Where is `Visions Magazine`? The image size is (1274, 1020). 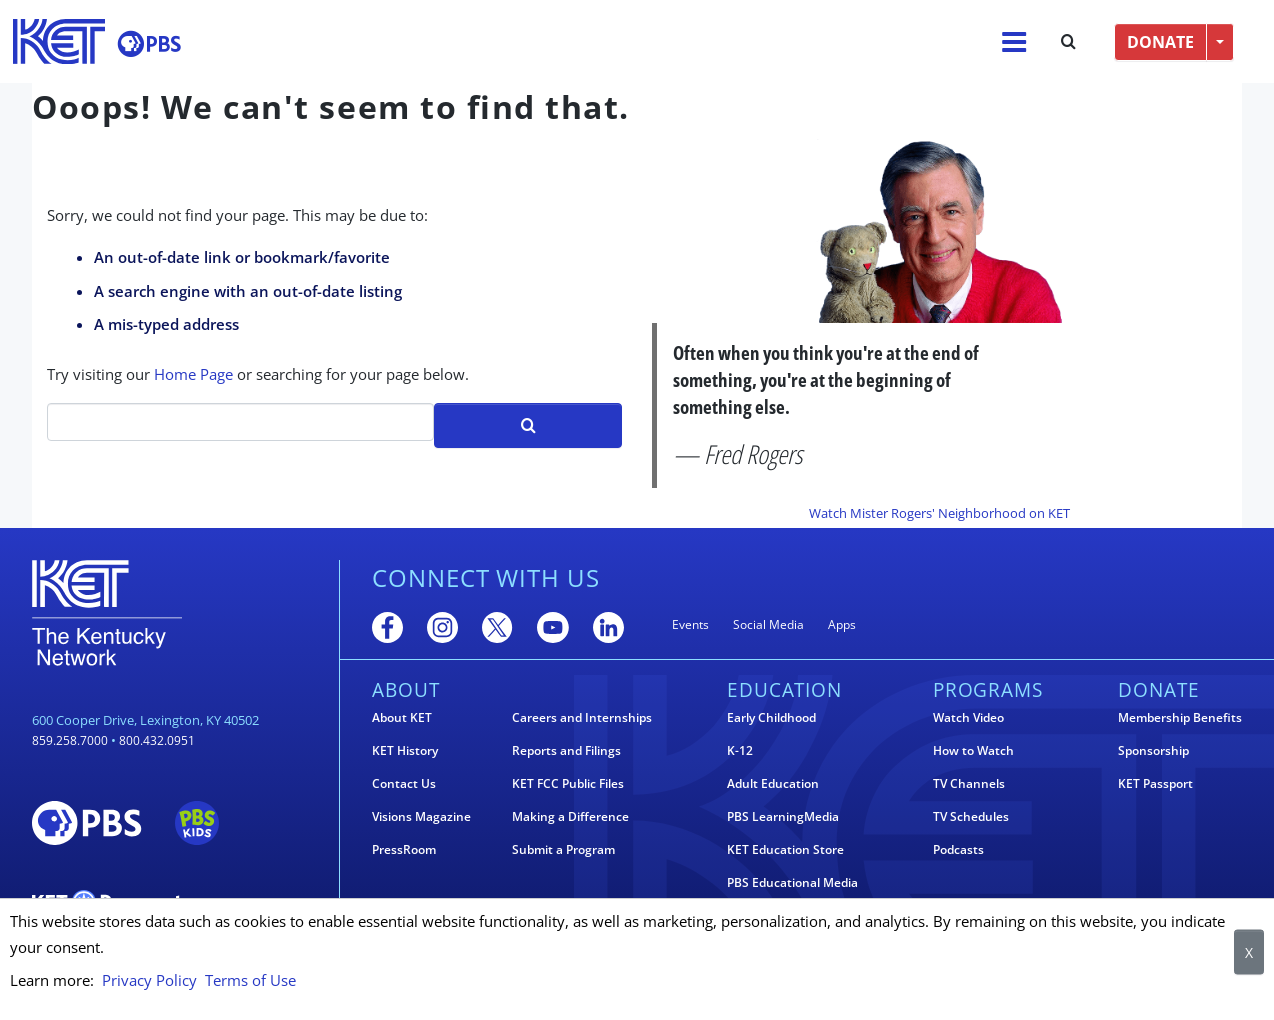
Visions Magazine is located at coordinates (421, 817).